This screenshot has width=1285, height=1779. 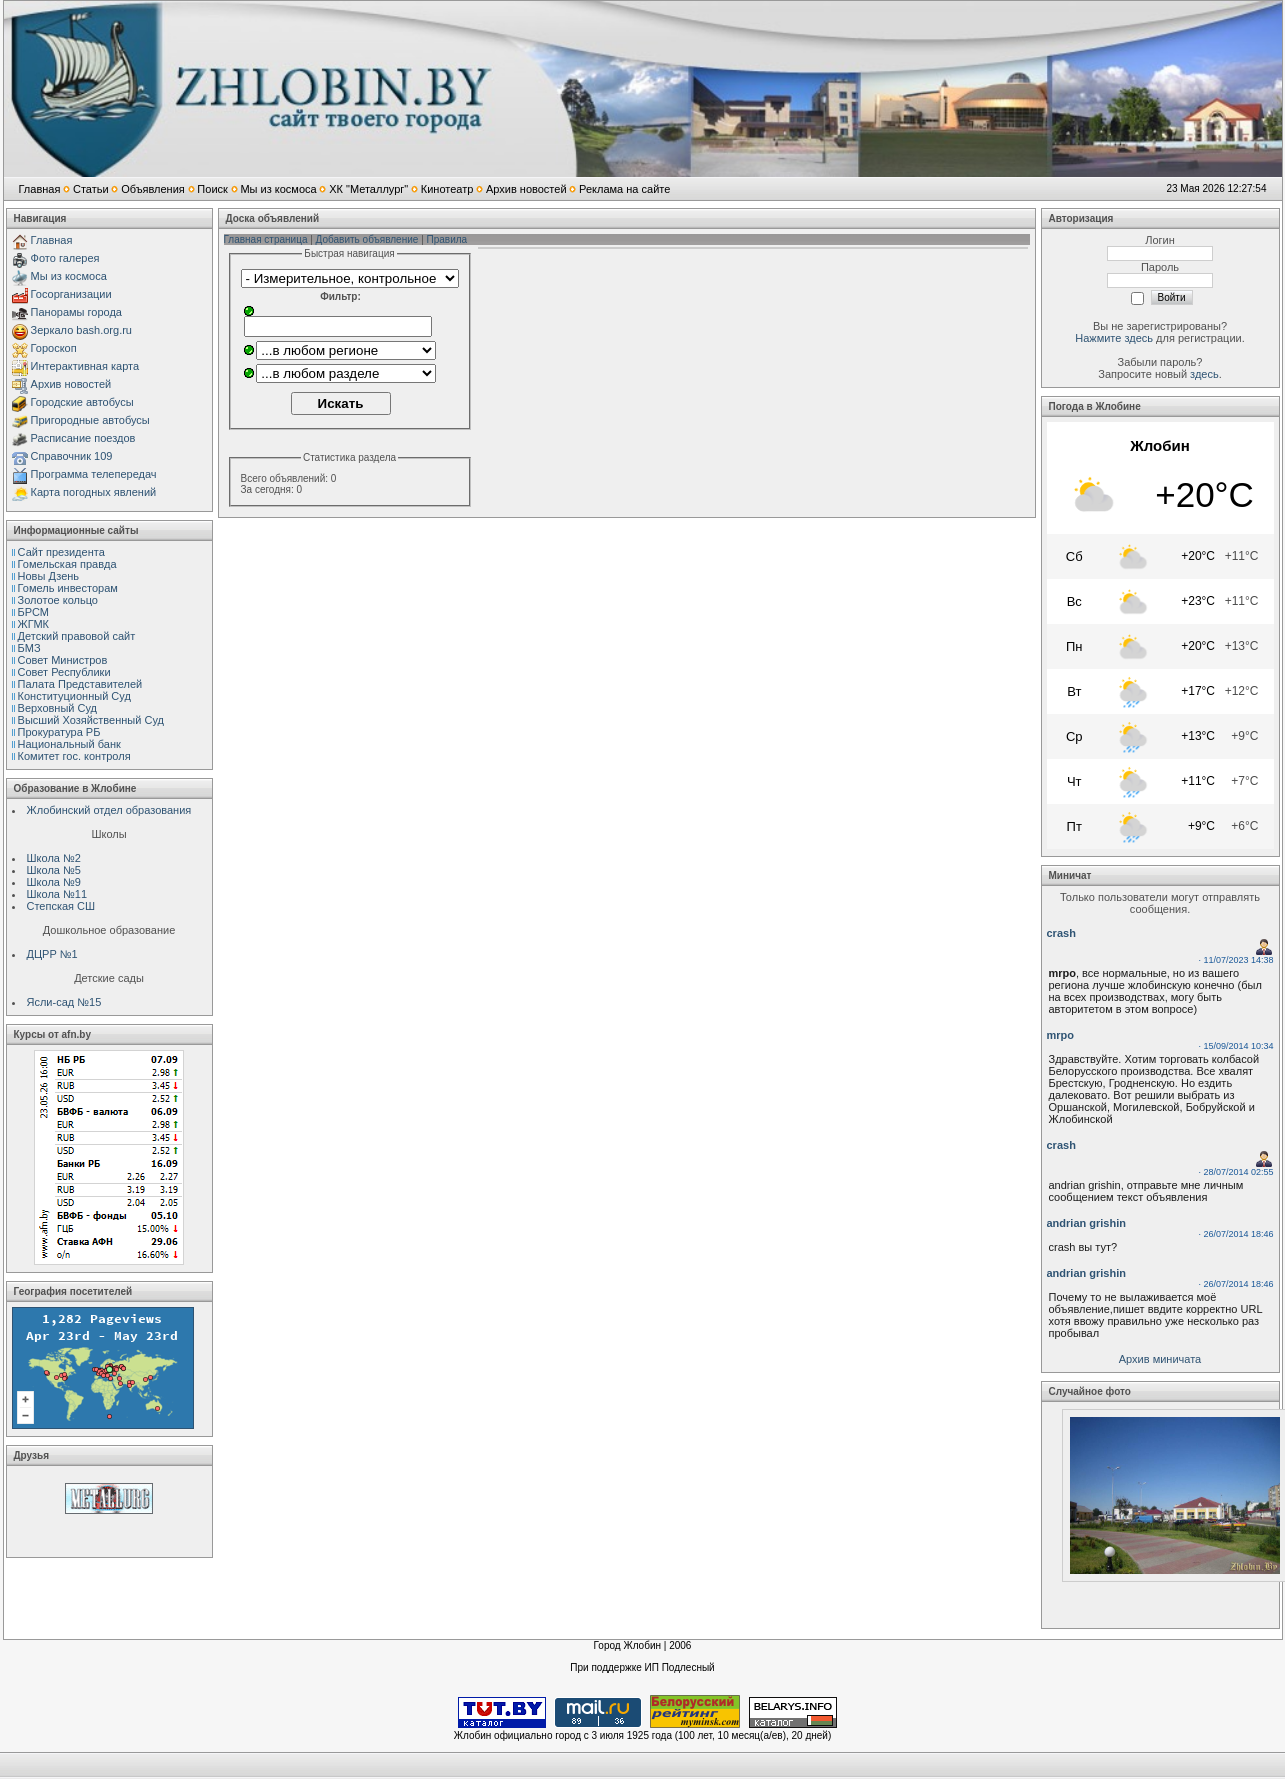 What do you see at coordinates (1160, 1359) in the screenshot?
I see `Архив миничата` at bounding box center [1160, 1359].